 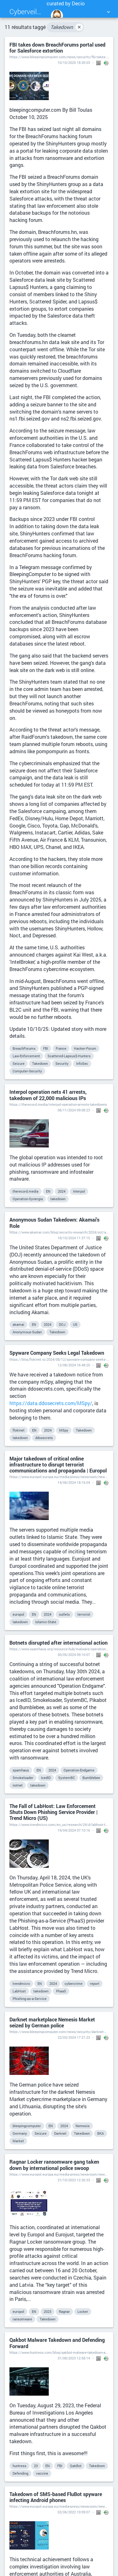 I want to click on 2024, so click(x=61, y=1191).